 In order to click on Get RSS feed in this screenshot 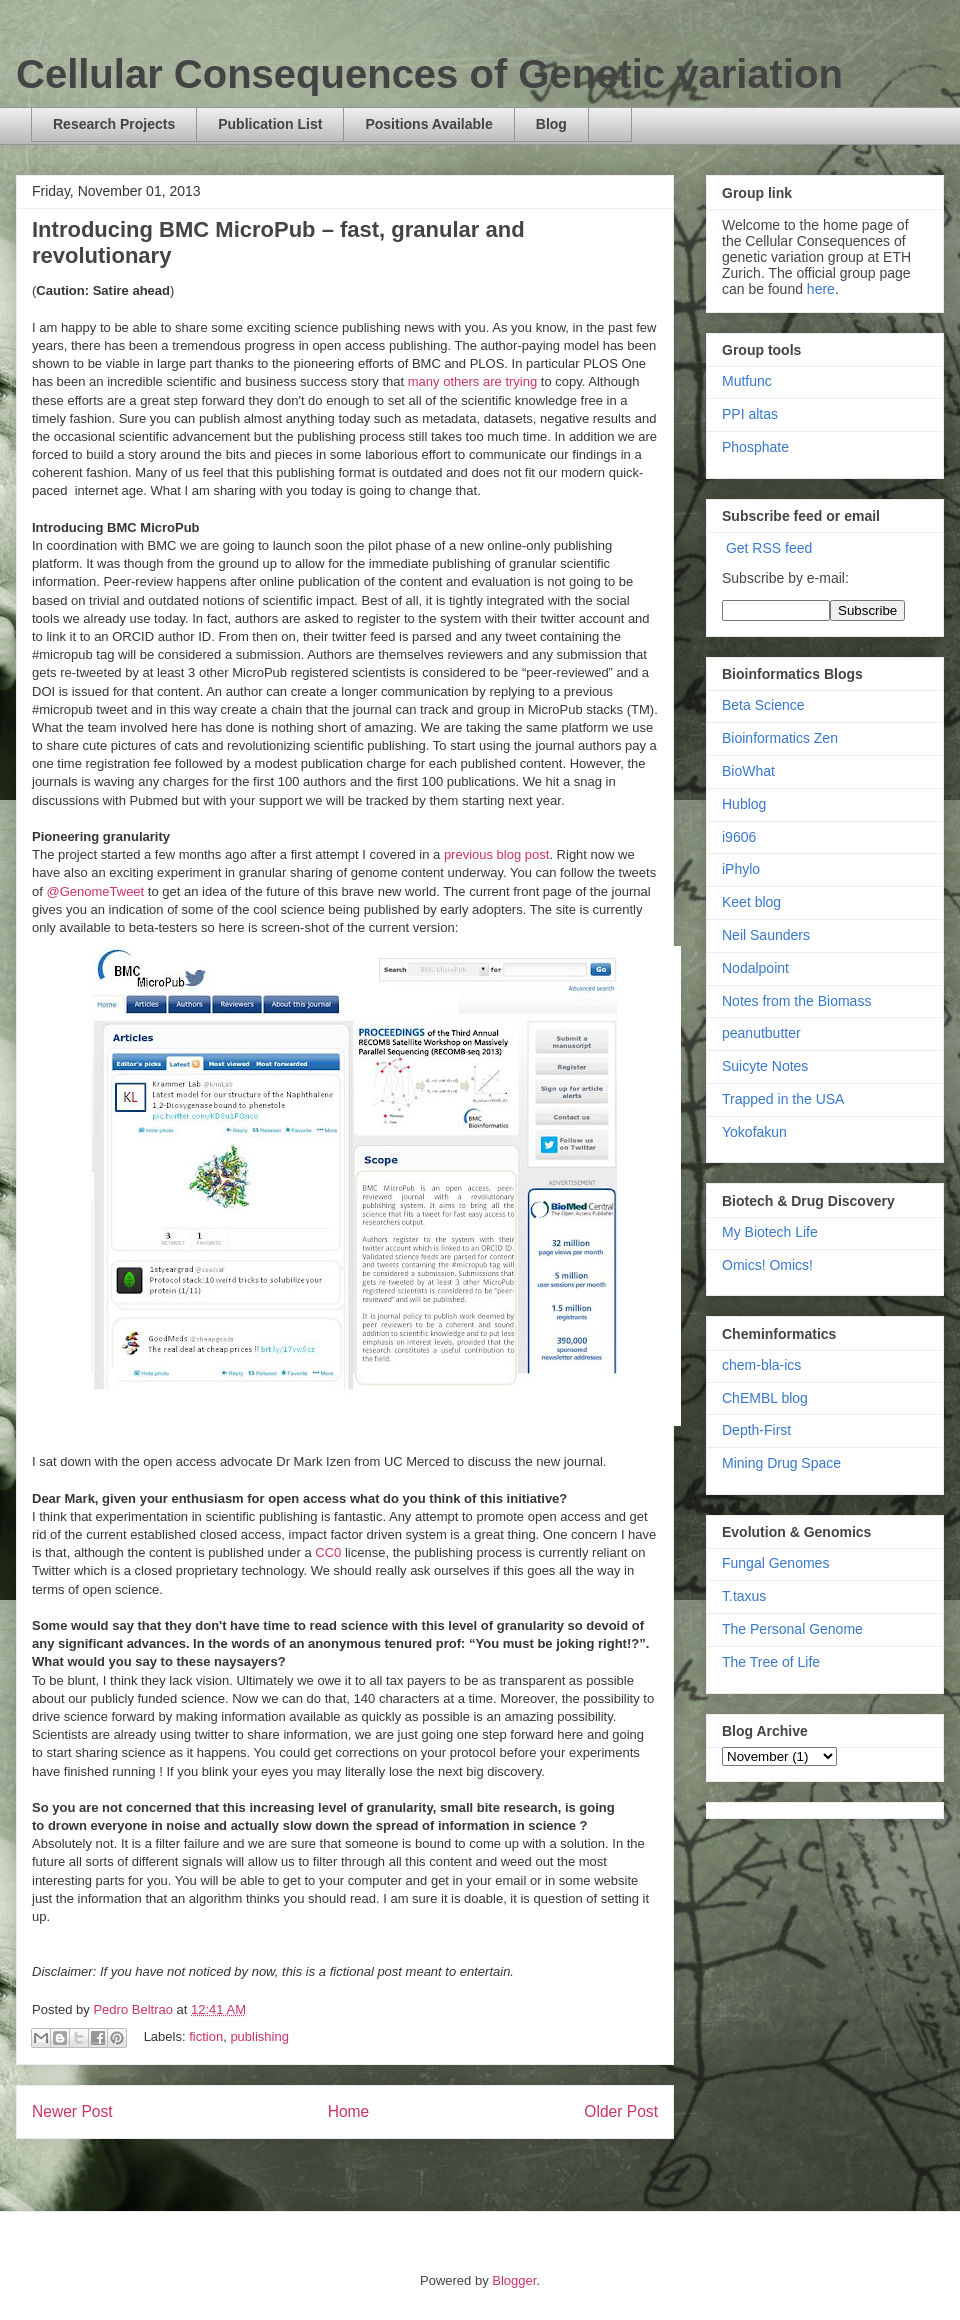, I will do `click(769, 548)`.